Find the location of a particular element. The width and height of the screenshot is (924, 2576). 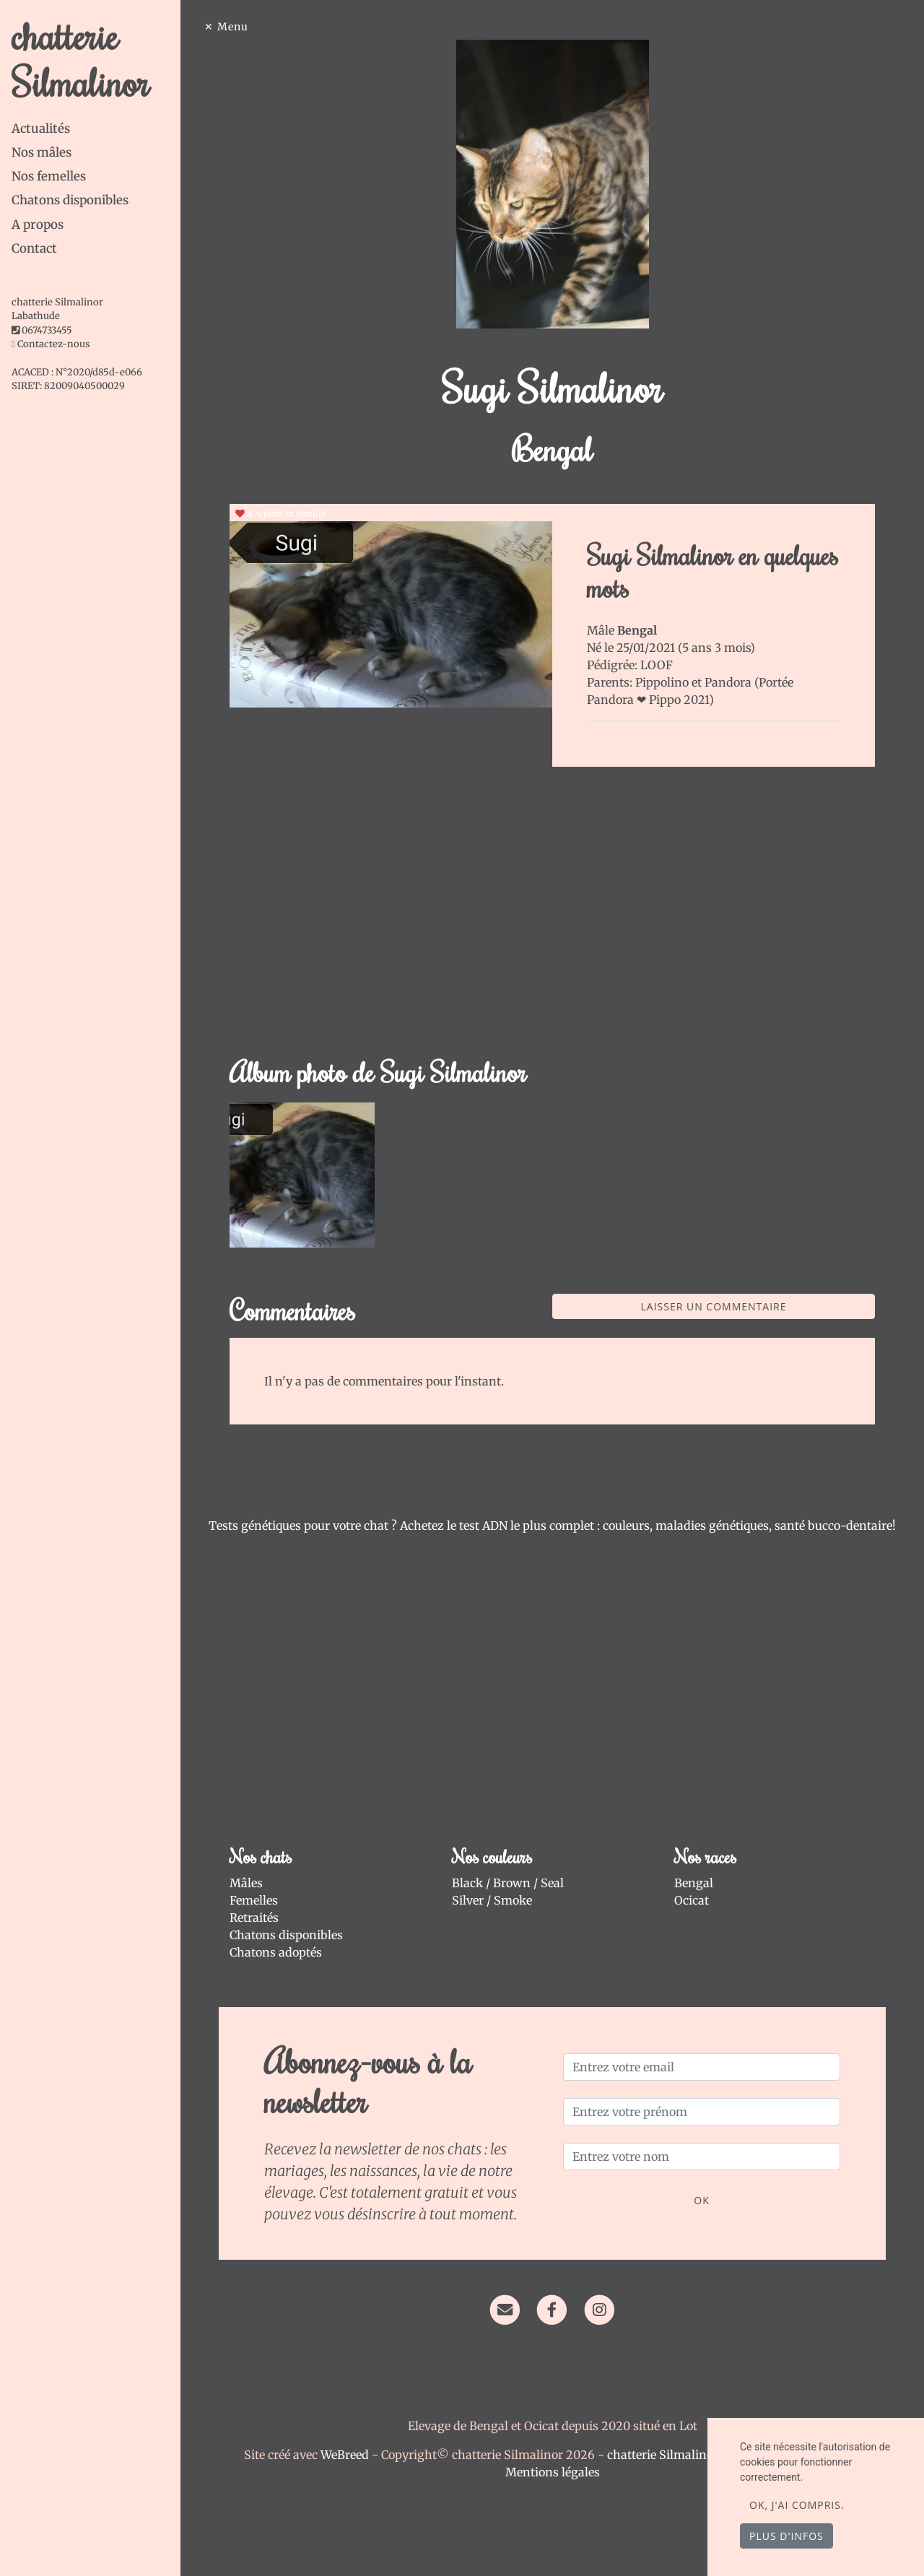

Pandora is located at coordinates (729, 682).